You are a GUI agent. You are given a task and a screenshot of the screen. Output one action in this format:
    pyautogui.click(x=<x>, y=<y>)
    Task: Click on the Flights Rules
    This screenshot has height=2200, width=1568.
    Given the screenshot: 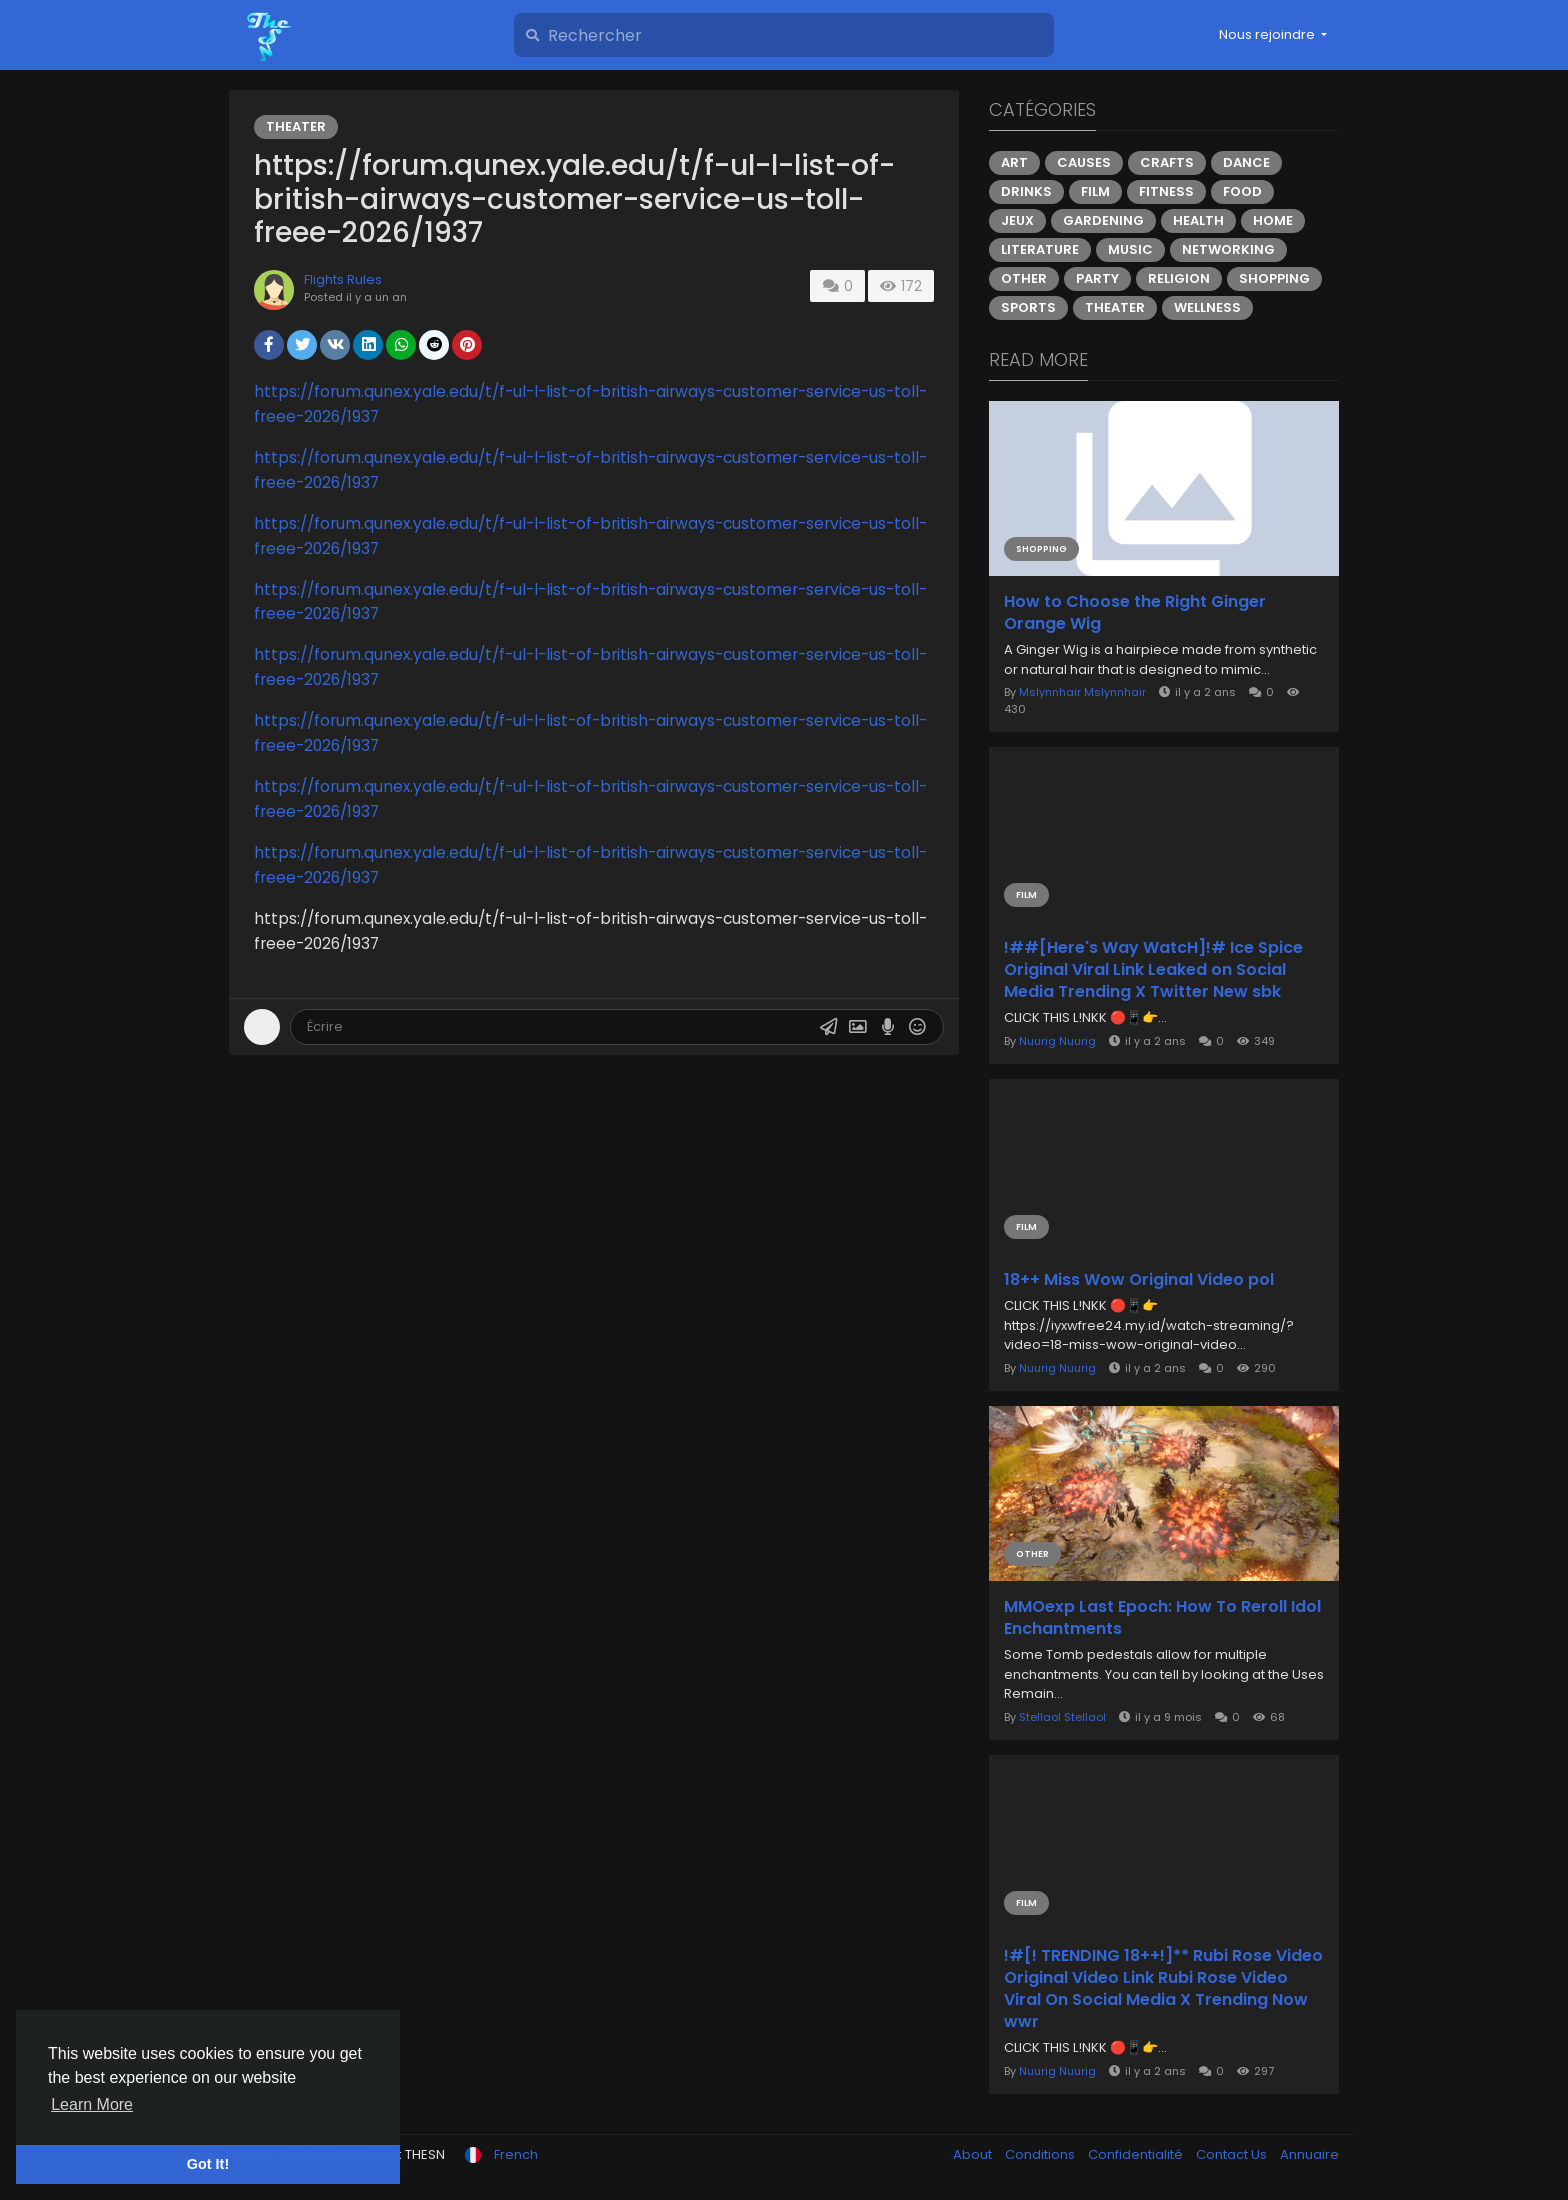 What is the action you would take?
    pyautogui.click(x=343, y=279)
    